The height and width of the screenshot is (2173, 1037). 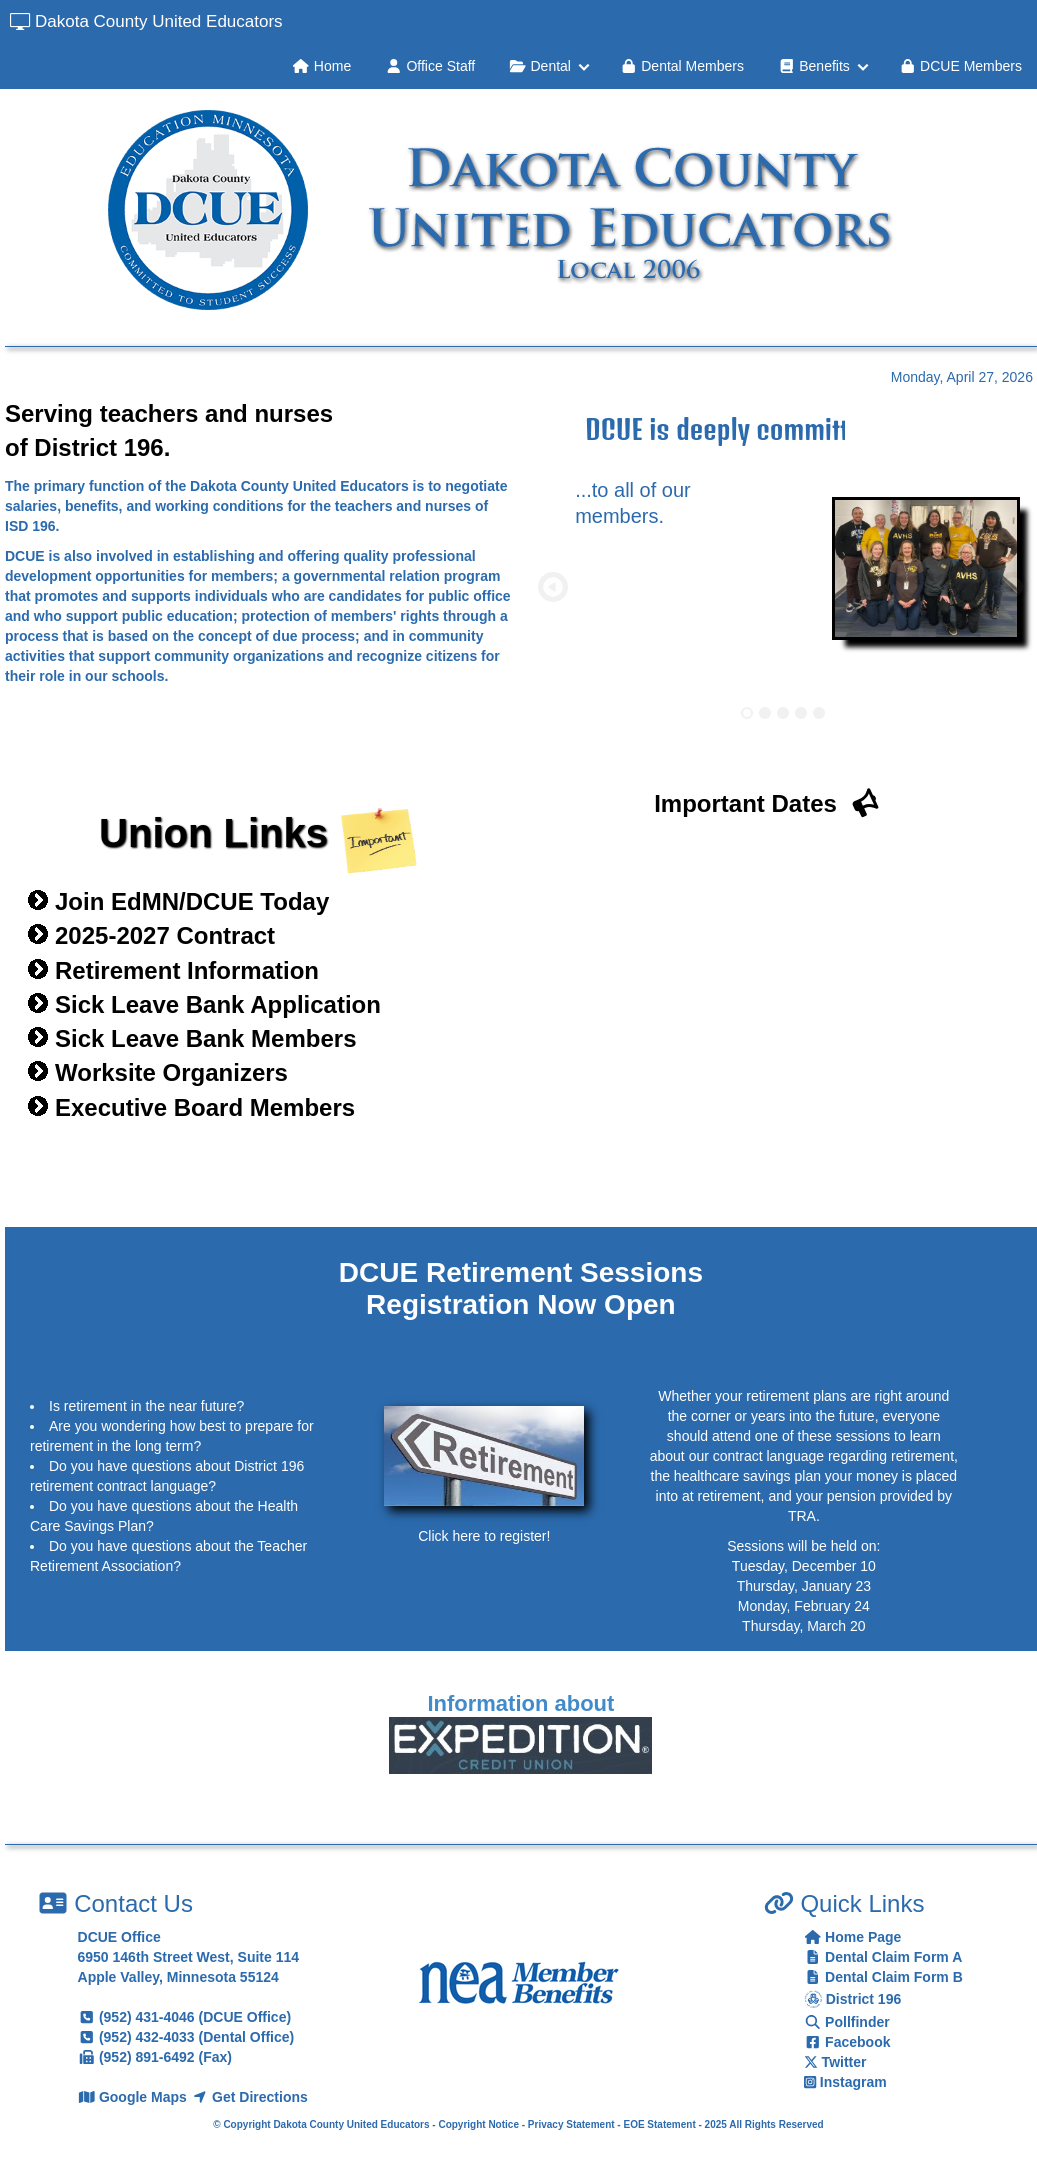 I want to click on District 196, so click(x=852, y=1999).